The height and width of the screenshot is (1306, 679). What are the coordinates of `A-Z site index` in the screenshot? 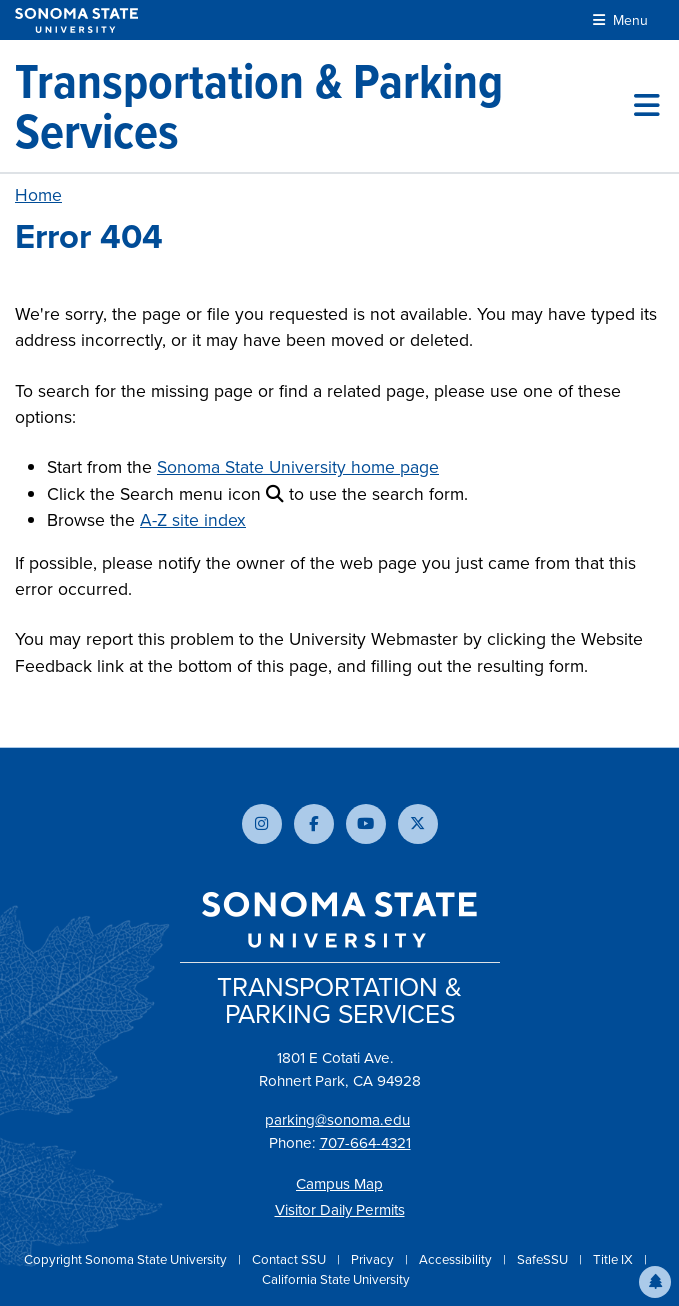 It's located at (193, 520).